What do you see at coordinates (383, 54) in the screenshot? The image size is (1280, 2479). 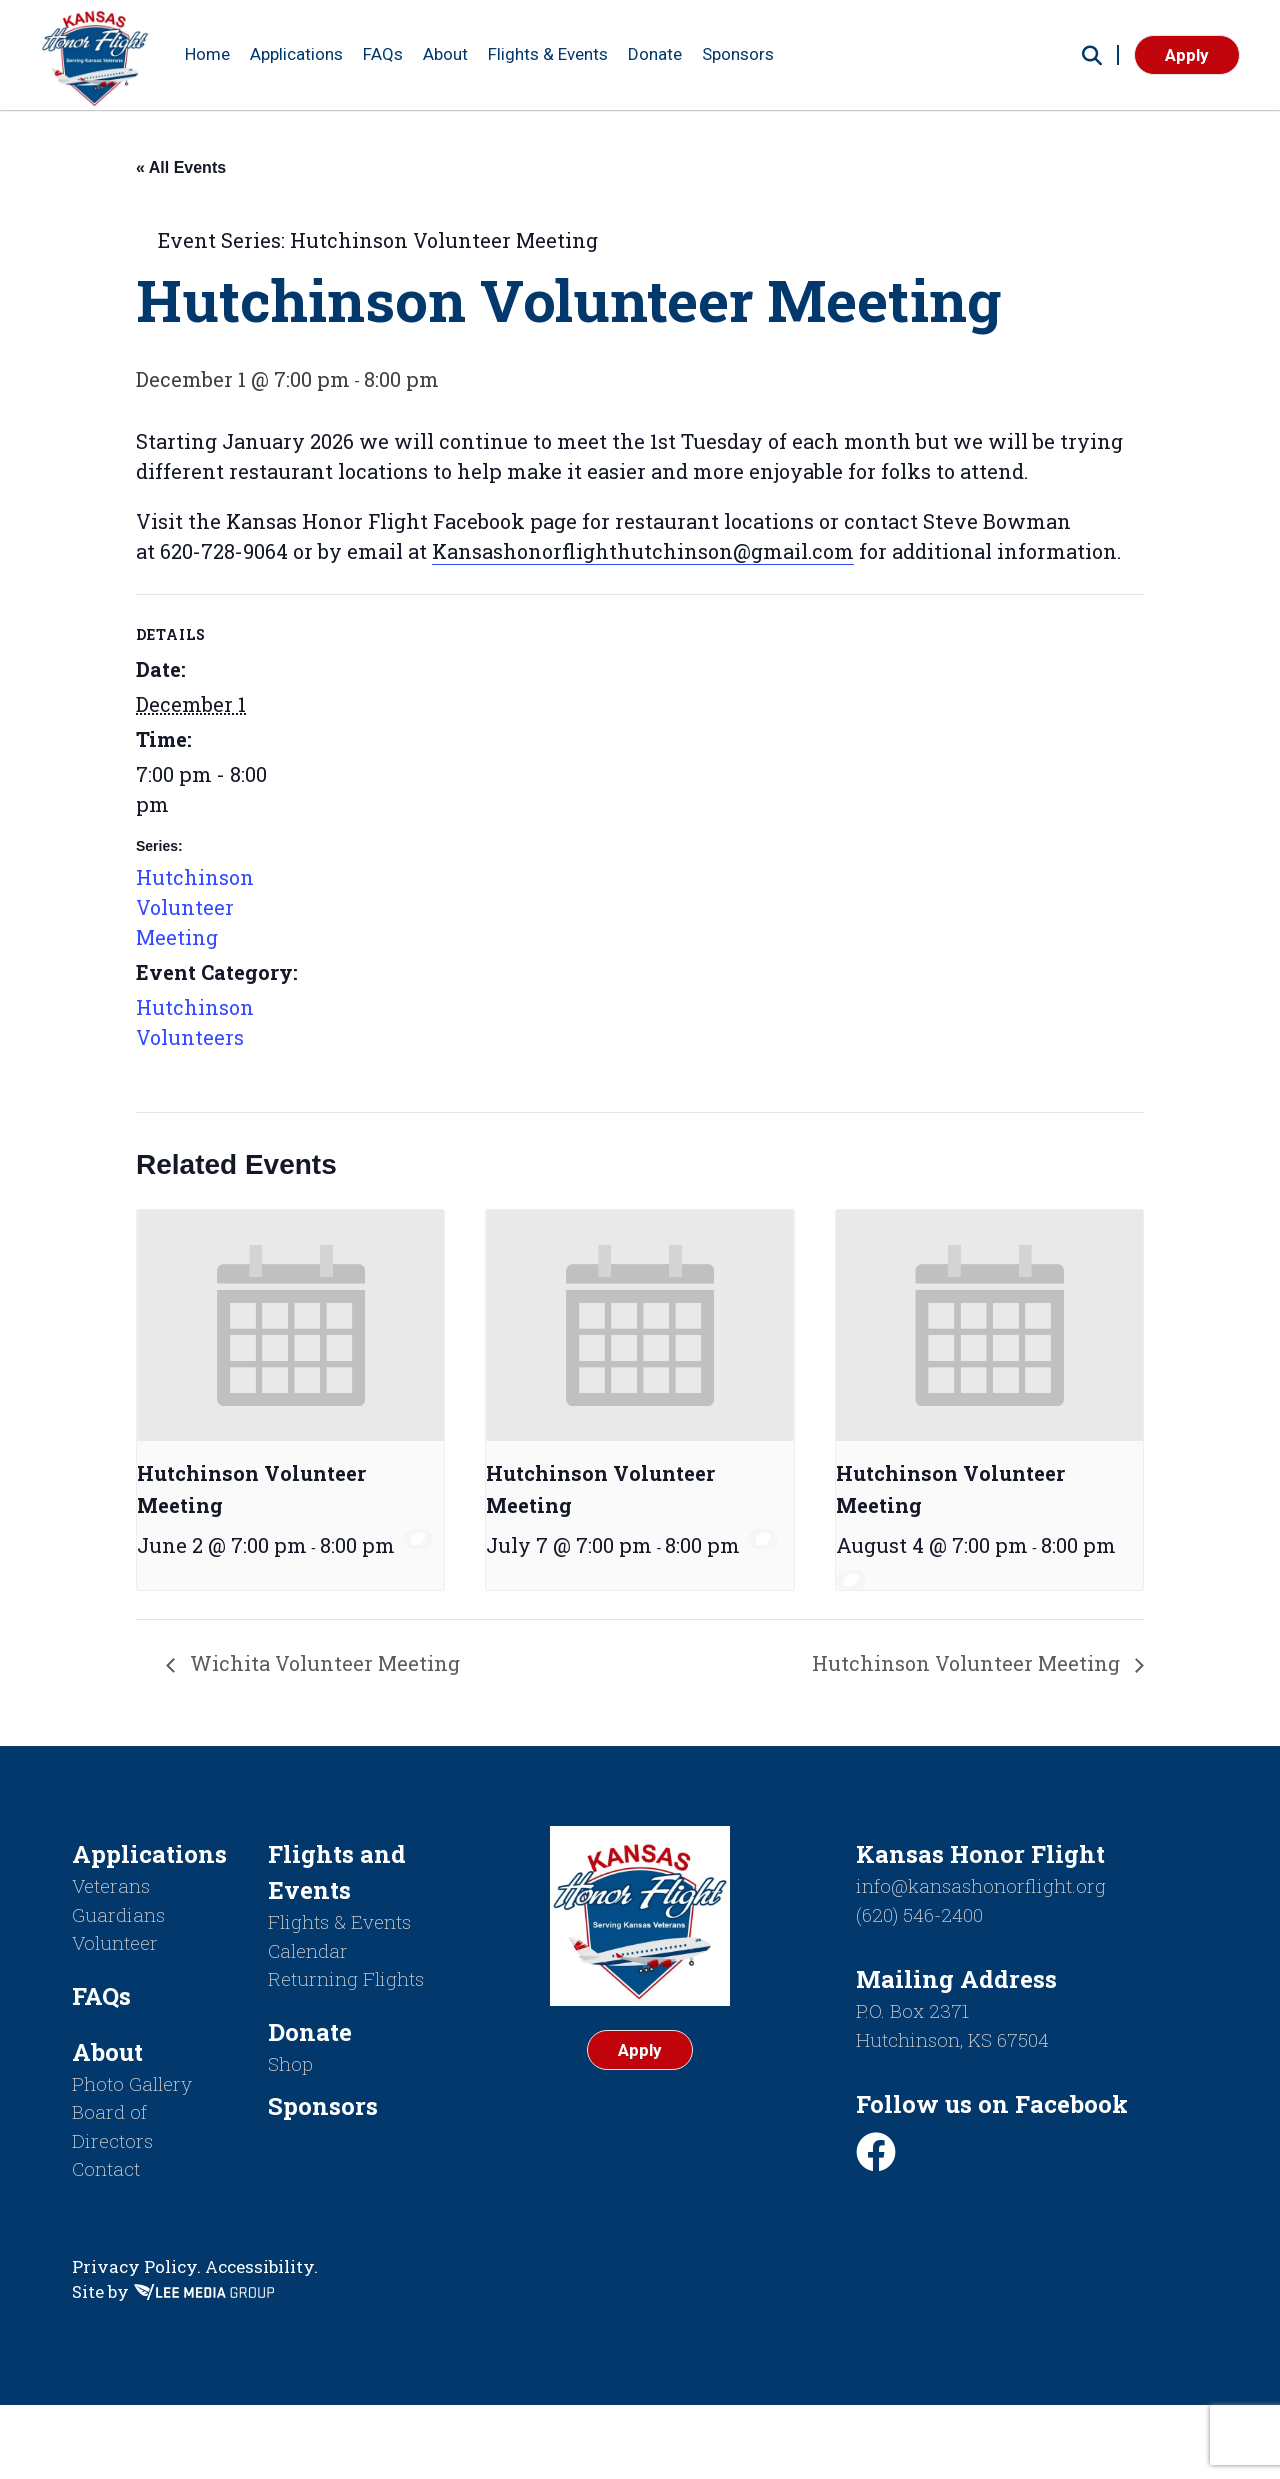 I see `FAQs` at bounding box center [383, 54].